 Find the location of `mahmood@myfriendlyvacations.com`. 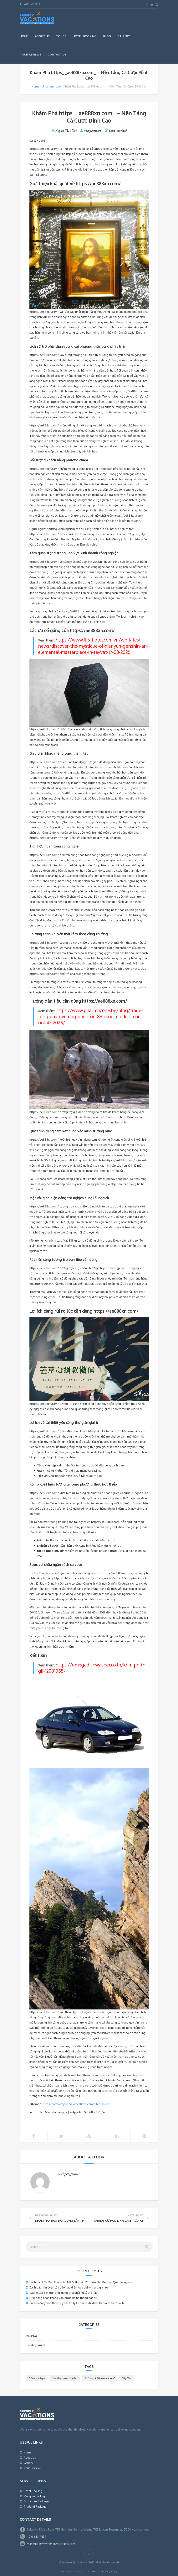

mahmood@myfriendlyvacations.com is located at coordinates (51, 2544).